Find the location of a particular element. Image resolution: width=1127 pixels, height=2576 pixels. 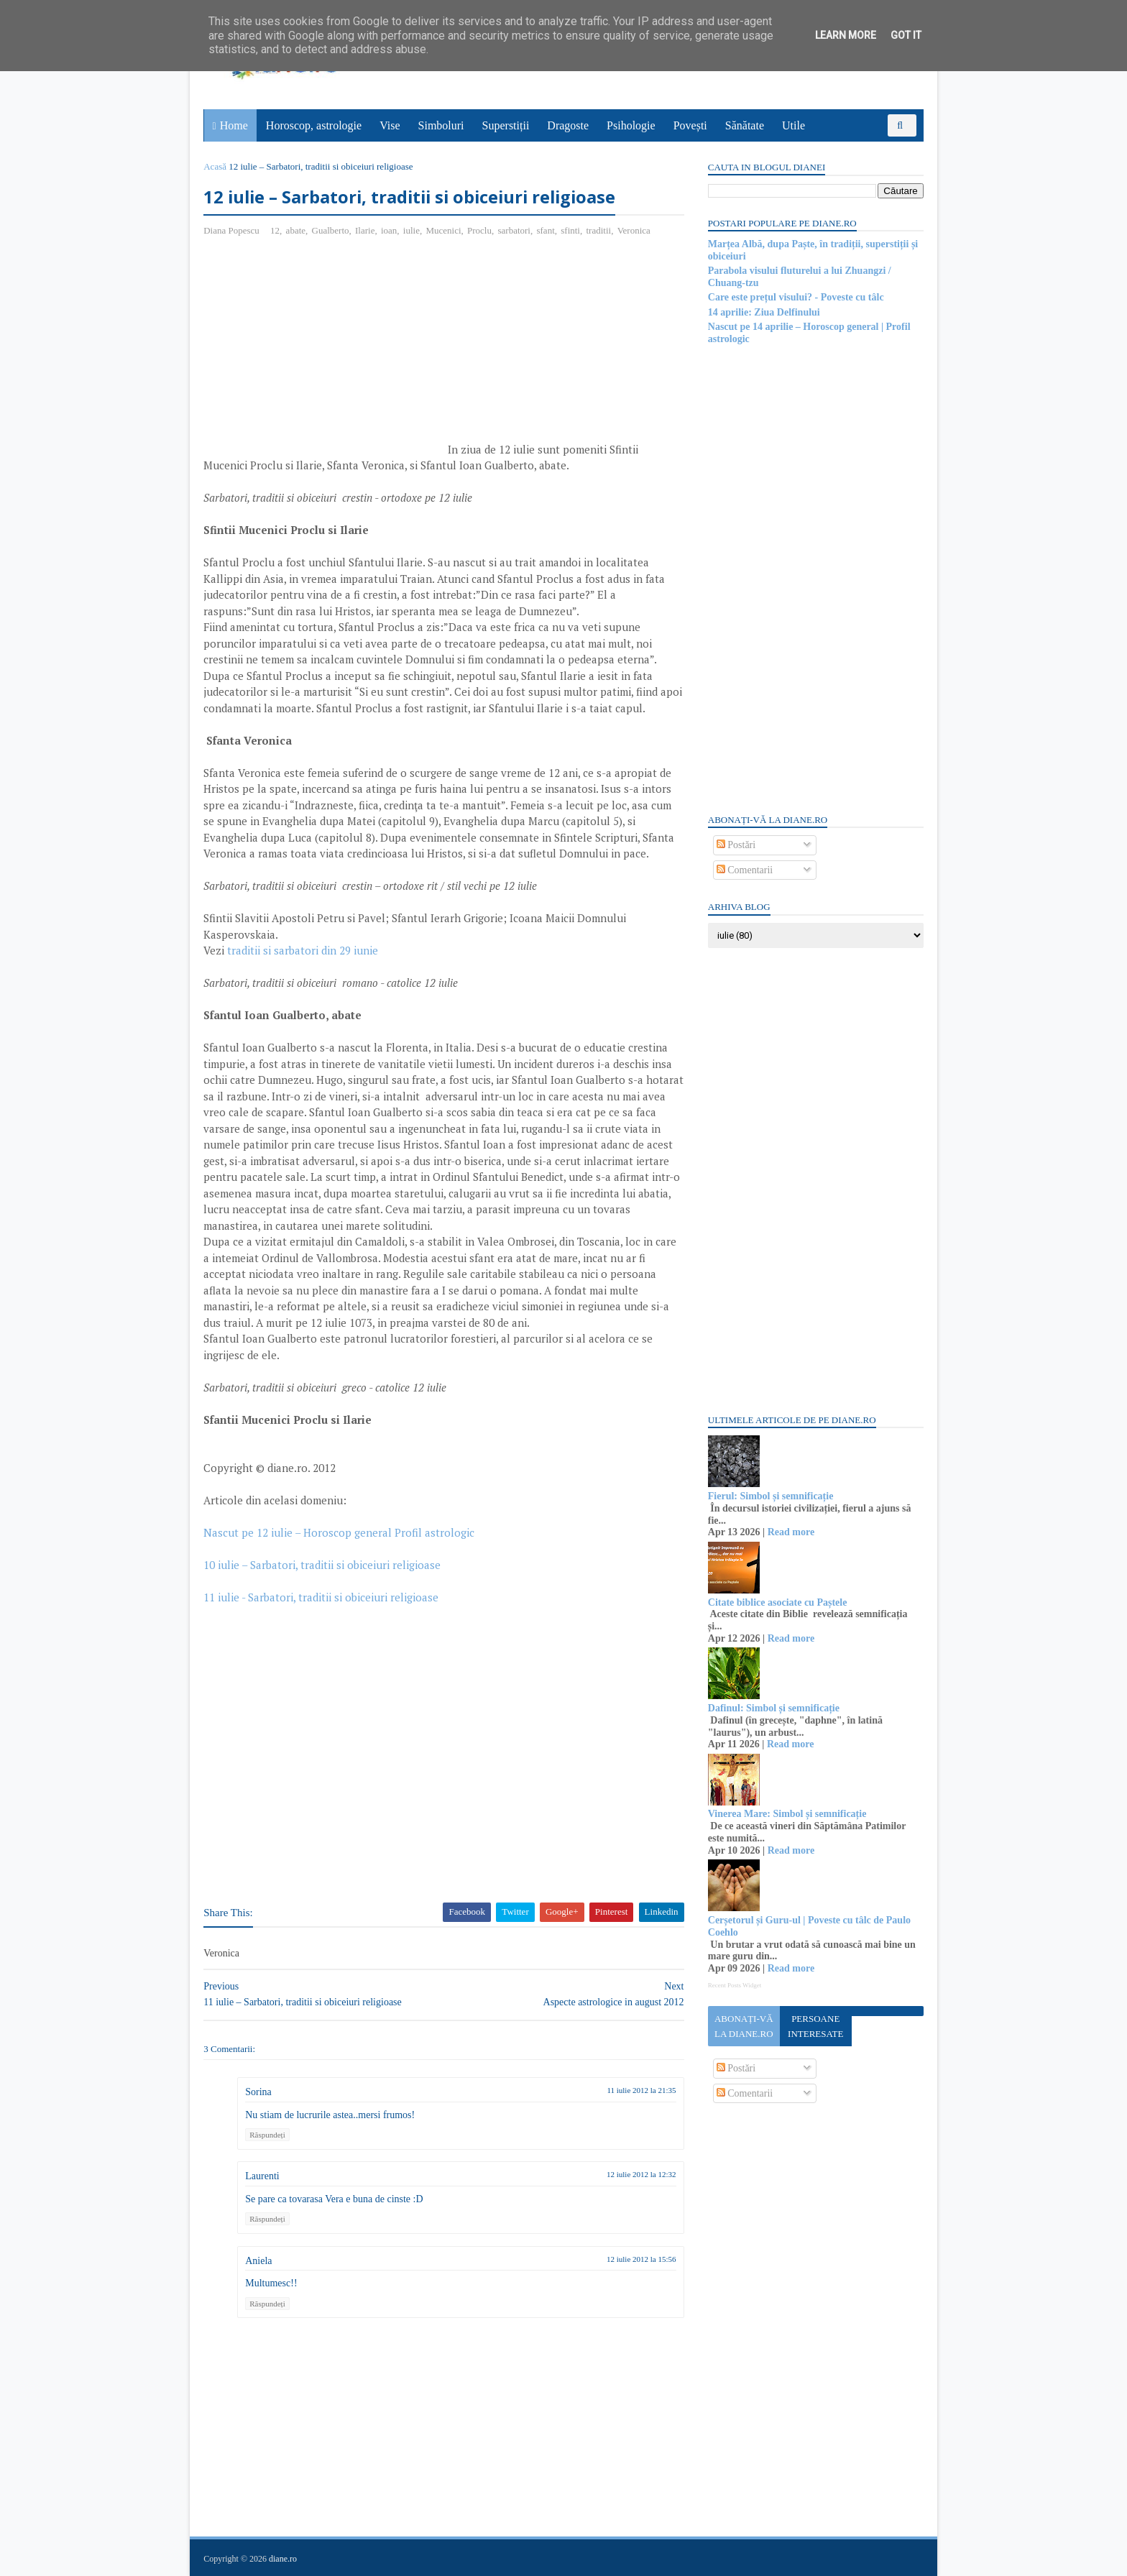

Care este prețul visului? - Poveste cu tâlc is located at coordinates (795, 297).